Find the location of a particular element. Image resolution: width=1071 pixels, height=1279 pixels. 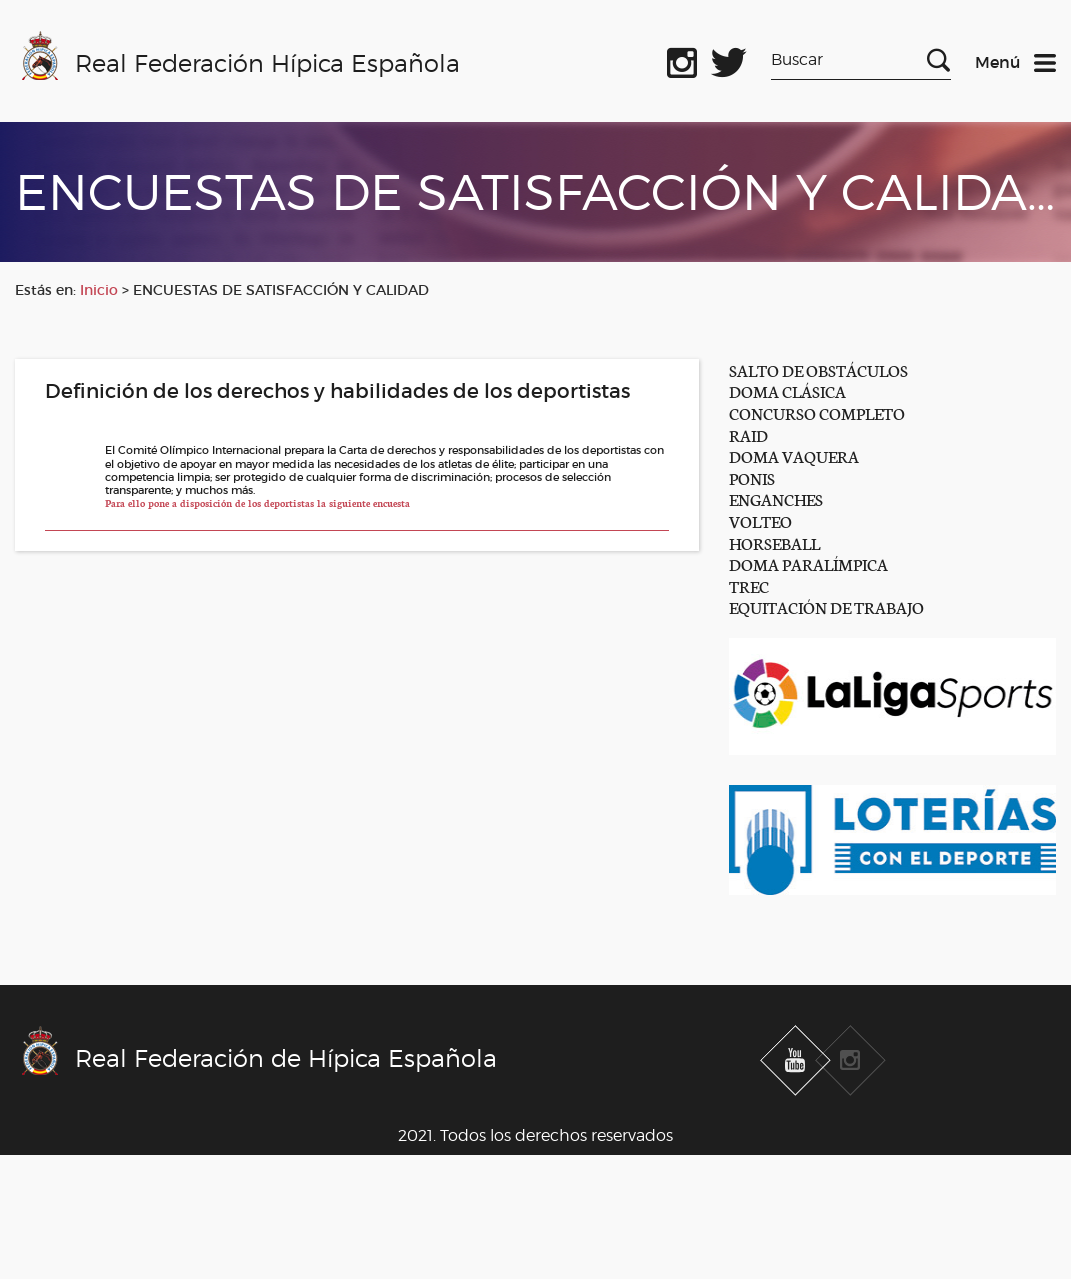

Inicio is located at coordinates (99, 290).